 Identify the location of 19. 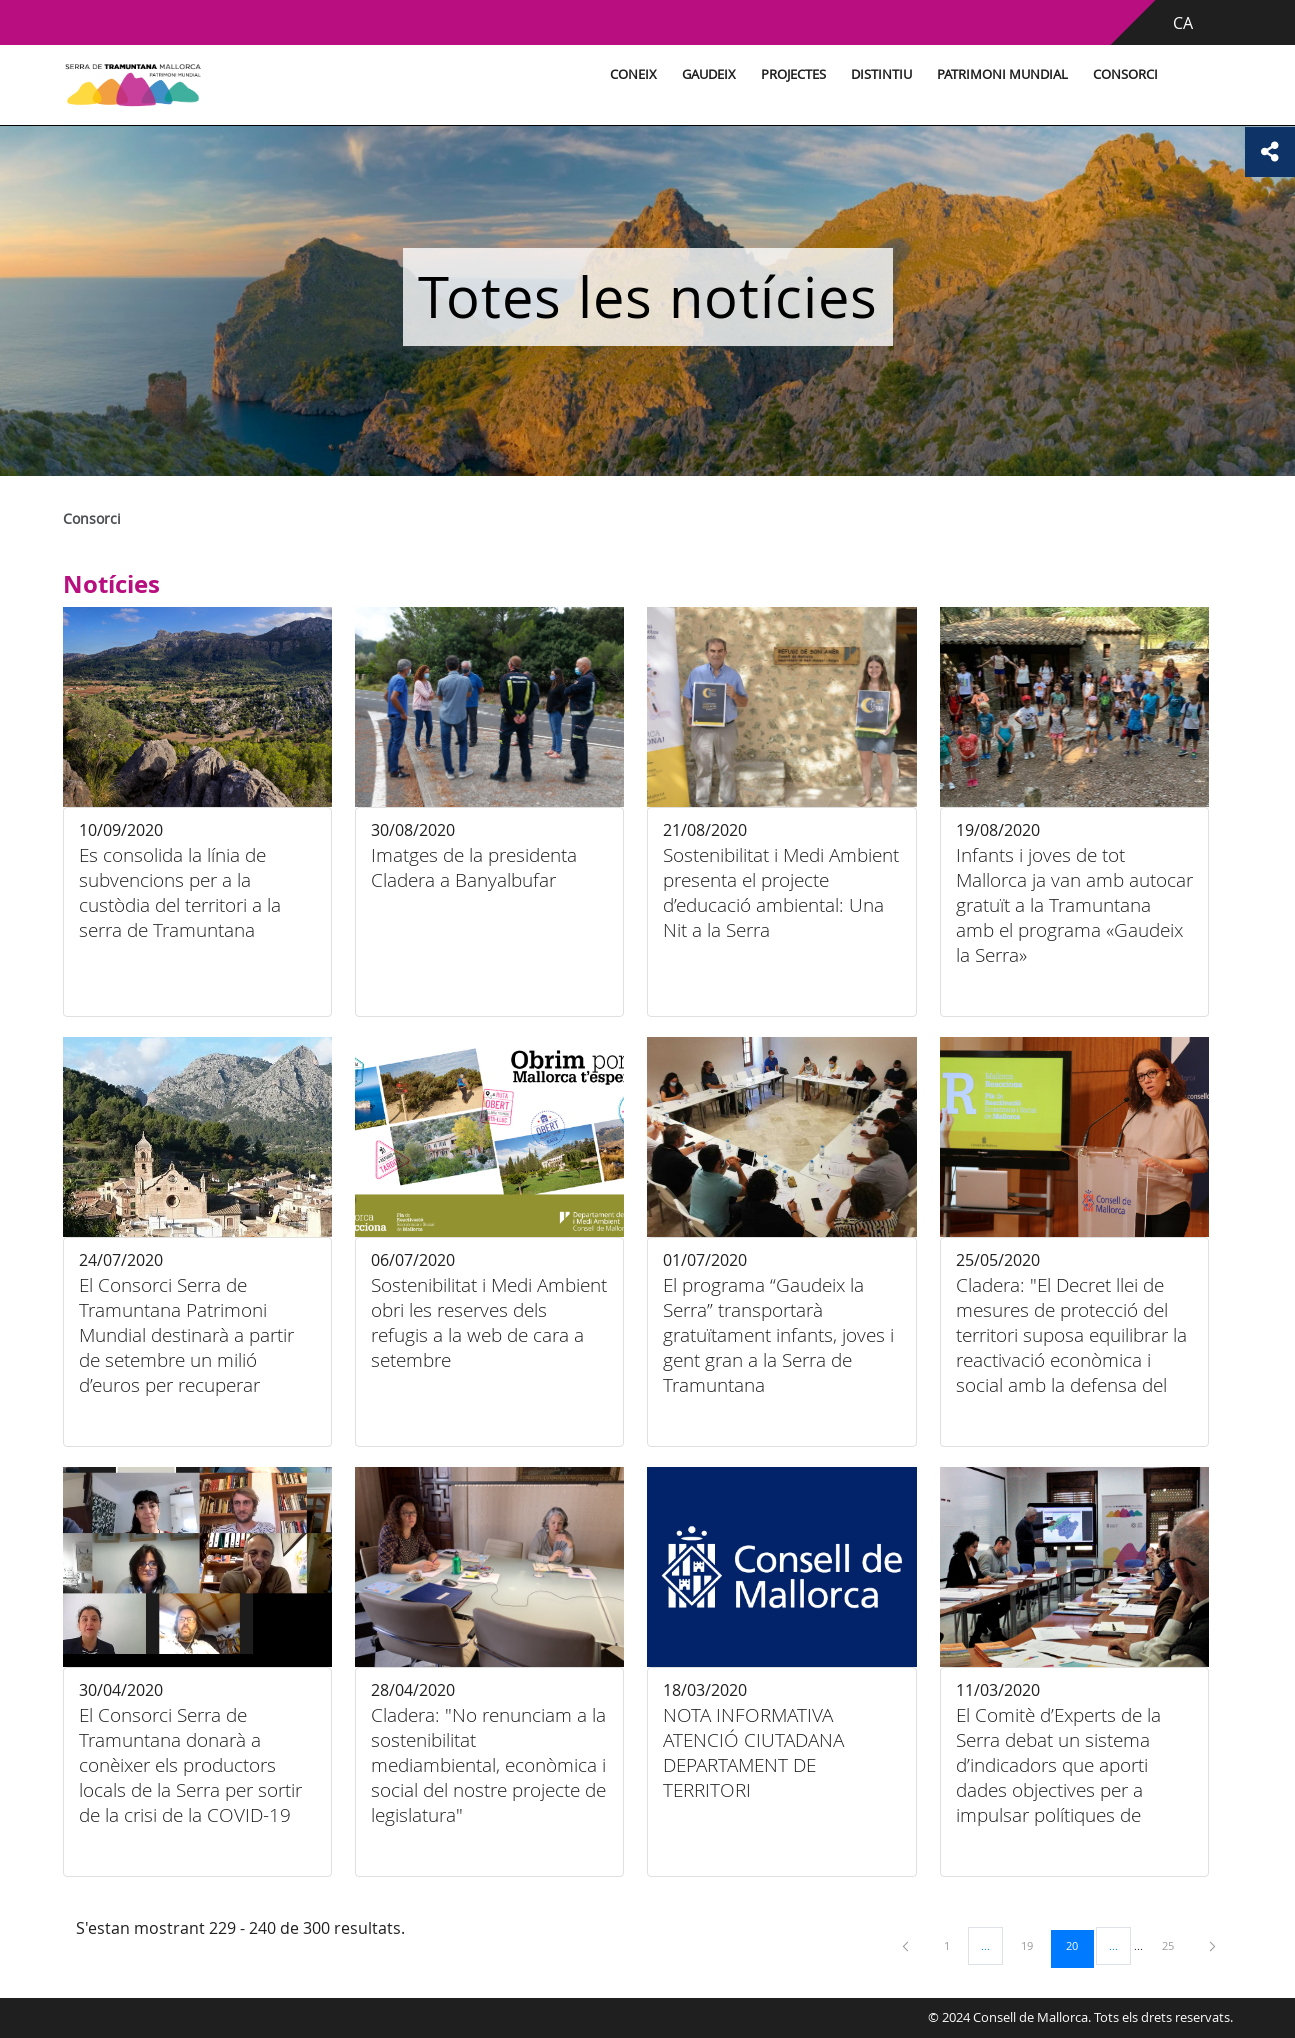
(1034, 1945).